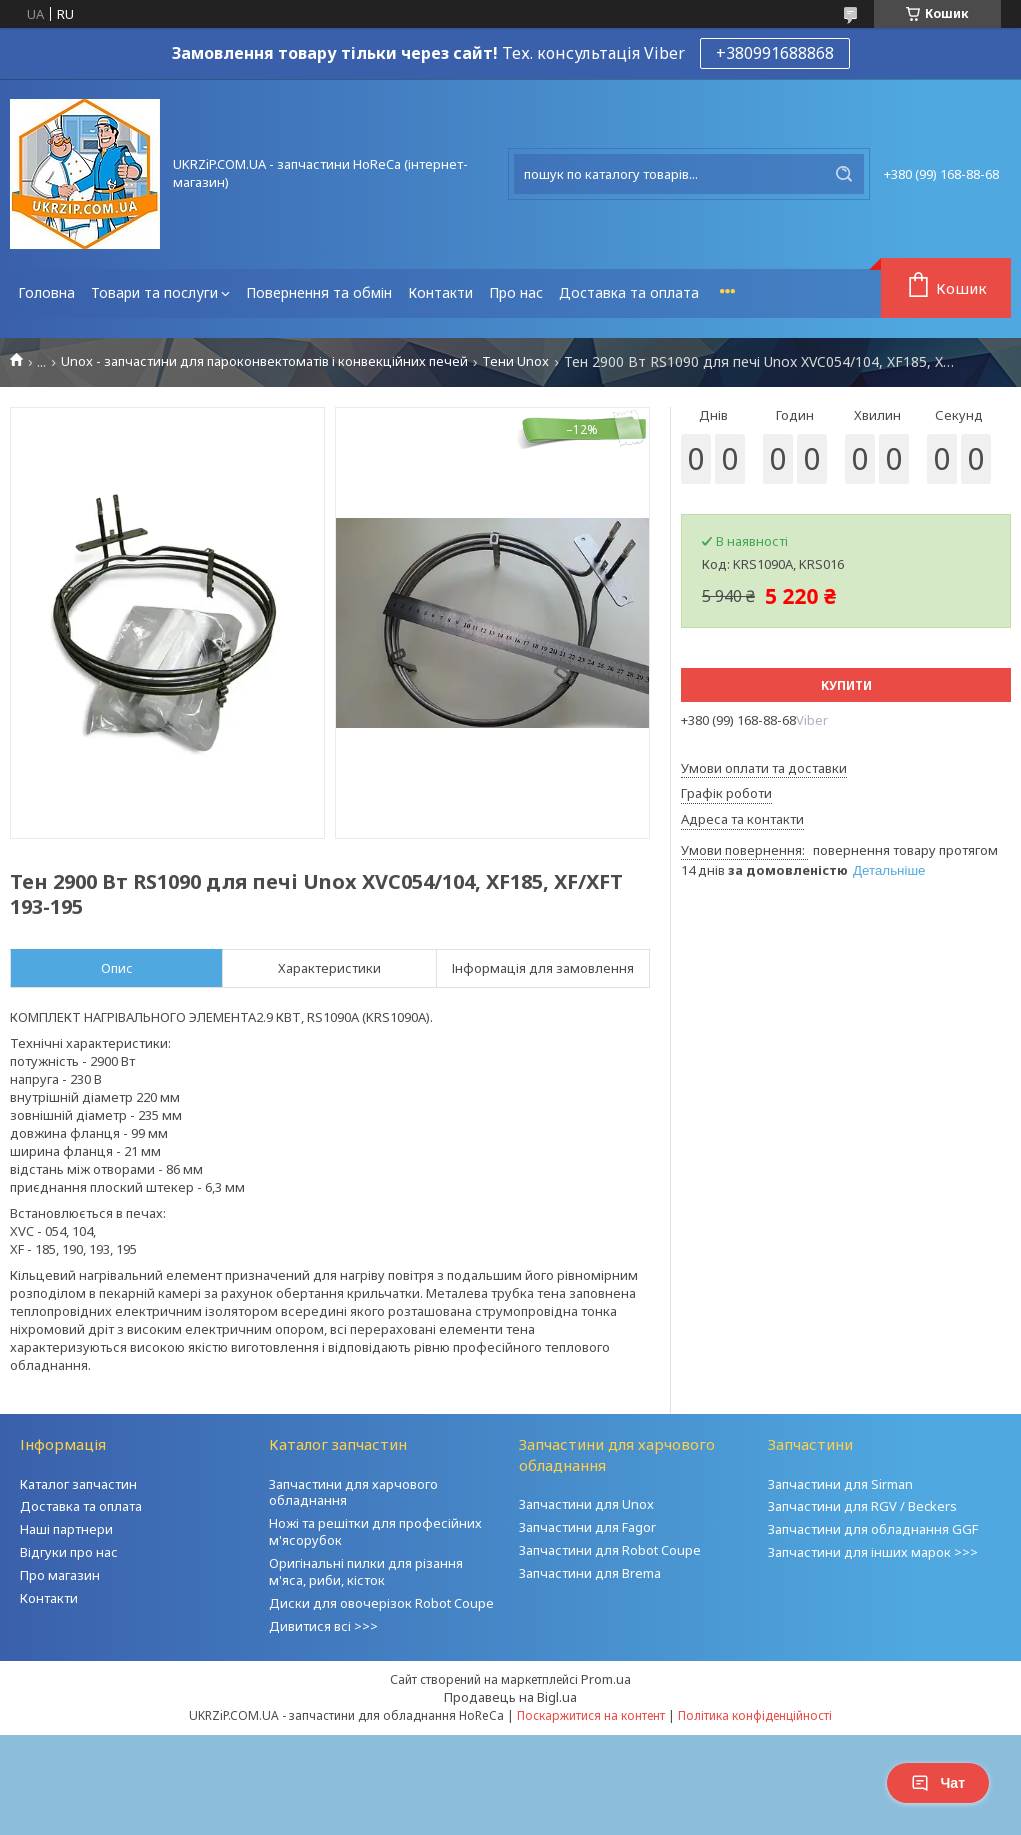 The height and width of the screenshot is (1835, 1021). I want to click on Запчастини для Unox, so click(586, 1504).